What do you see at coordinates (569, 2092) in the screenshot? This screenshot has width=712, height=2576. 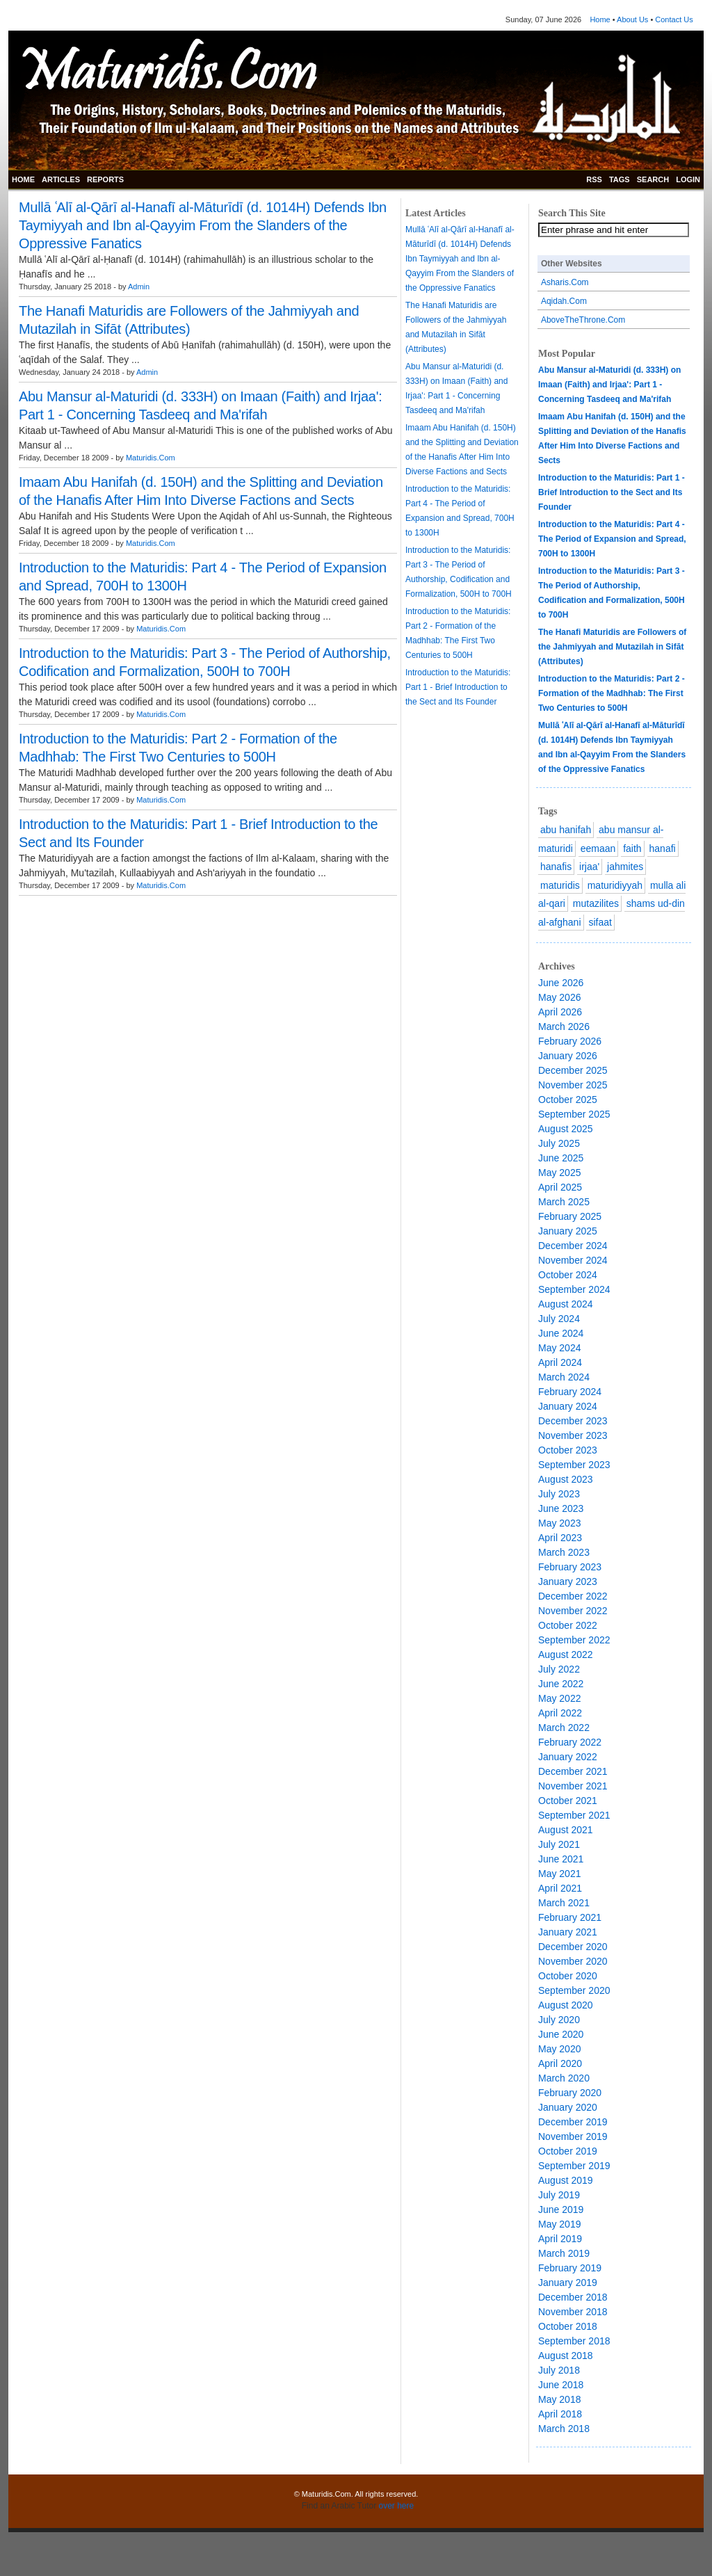 I see `February 2020` at bounding box center [569, 2092].